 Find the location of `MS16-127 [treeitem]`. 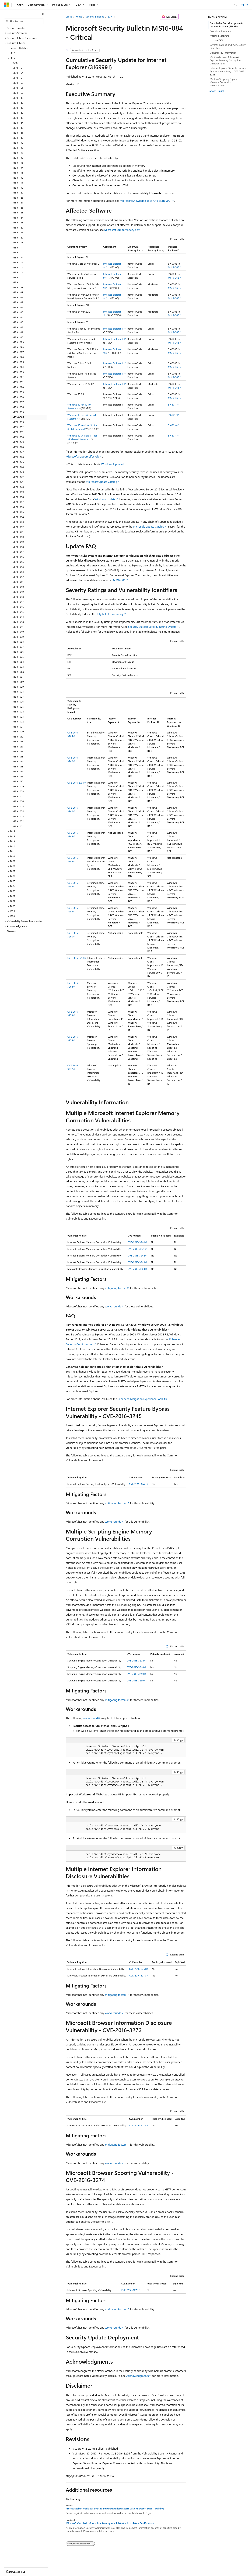

MS16-127 [treeitem] is located at coordinates (18, 202).